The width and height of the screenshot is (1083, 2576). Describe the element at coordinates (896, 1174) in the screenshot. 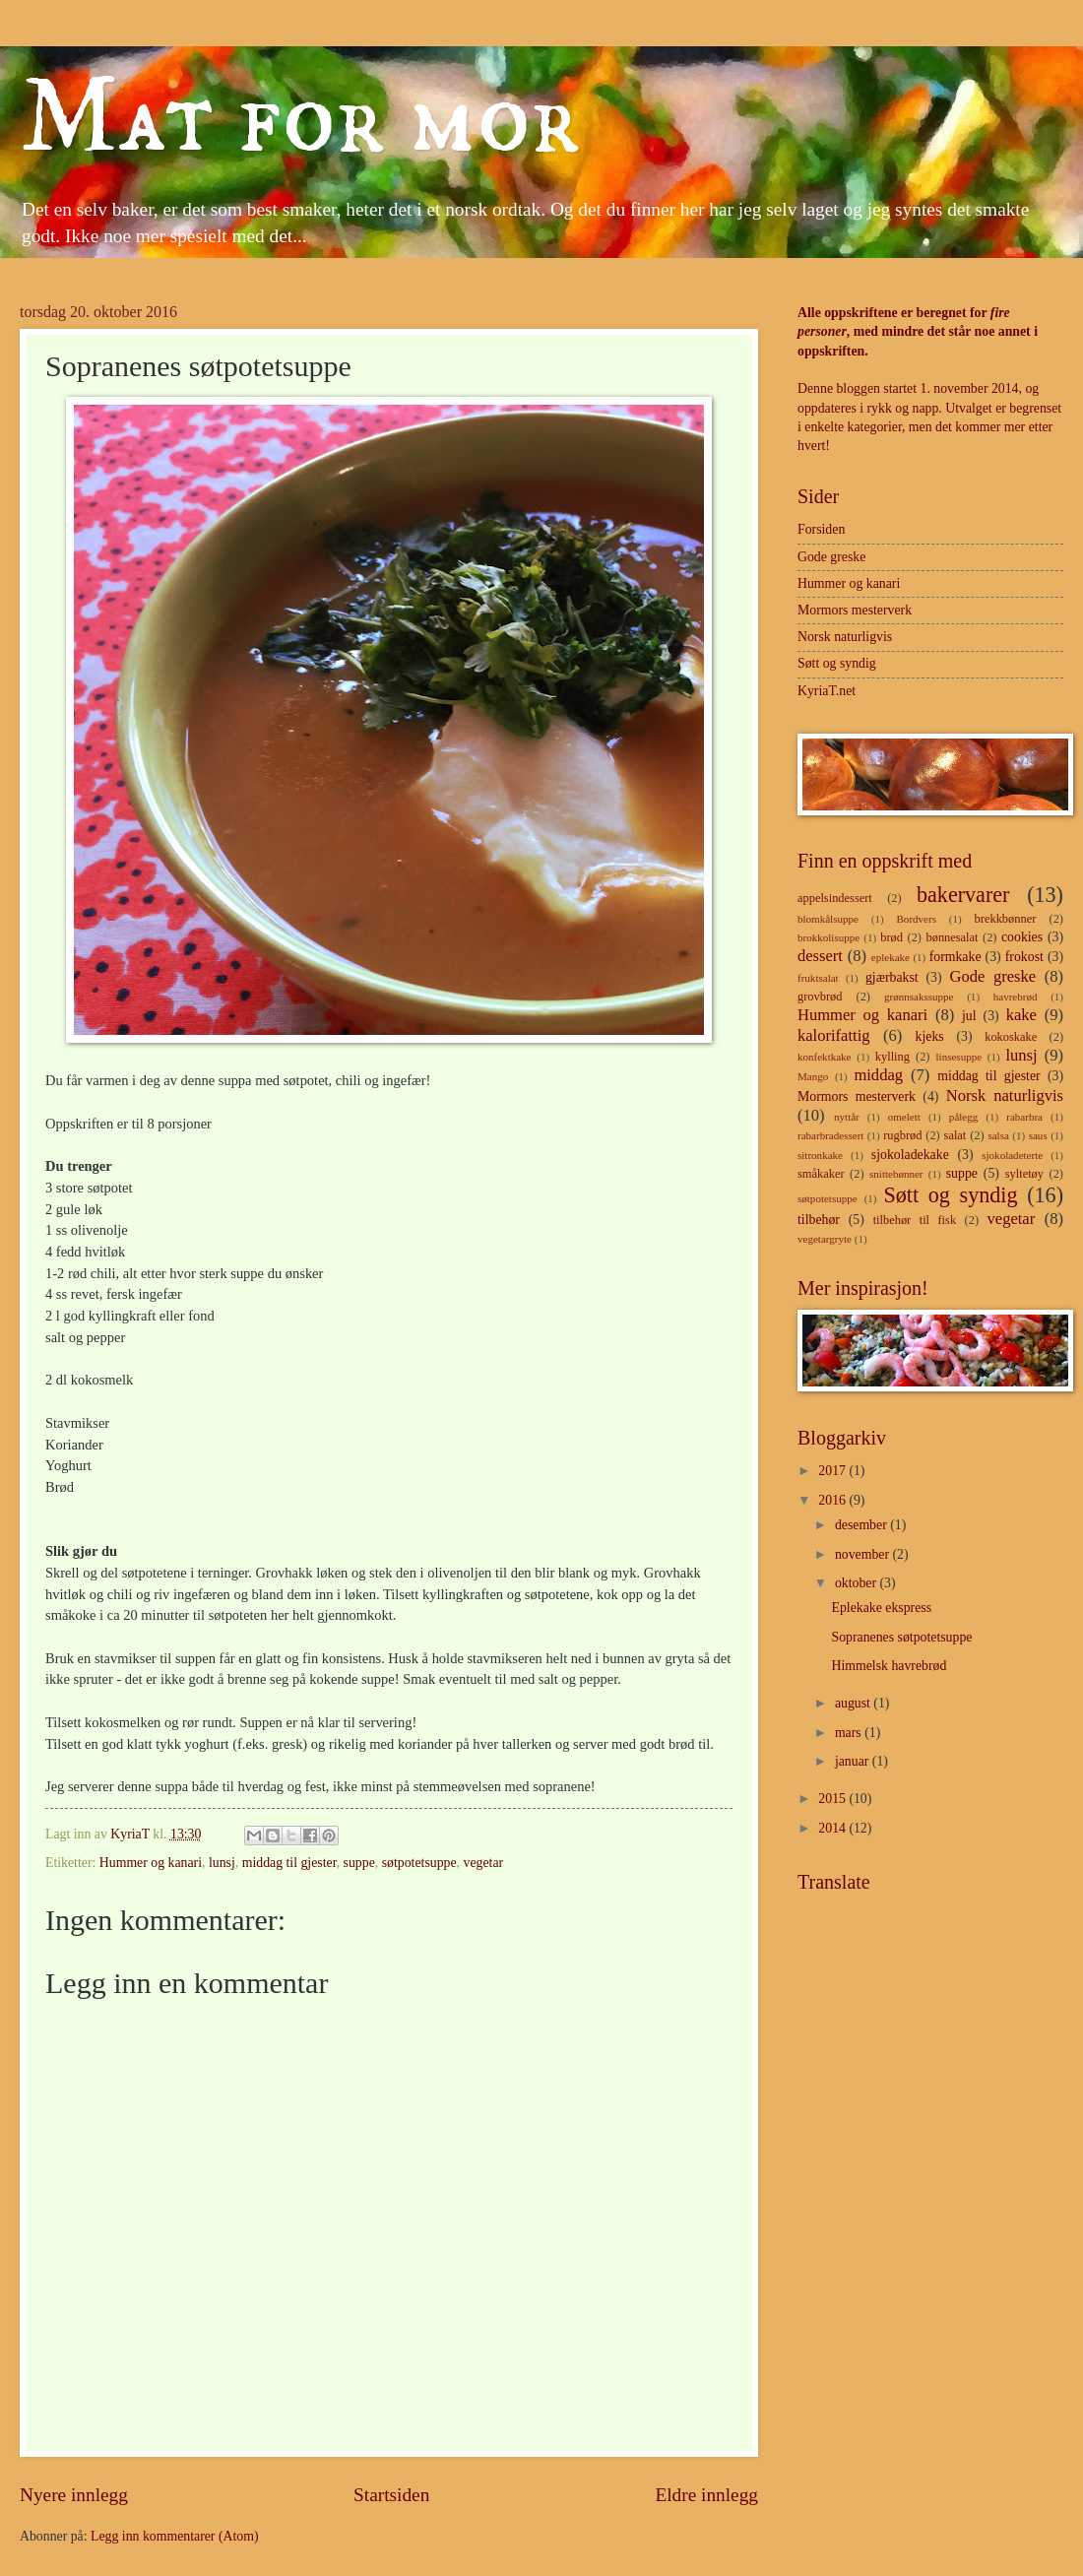

I see `snittebønner` at that location.